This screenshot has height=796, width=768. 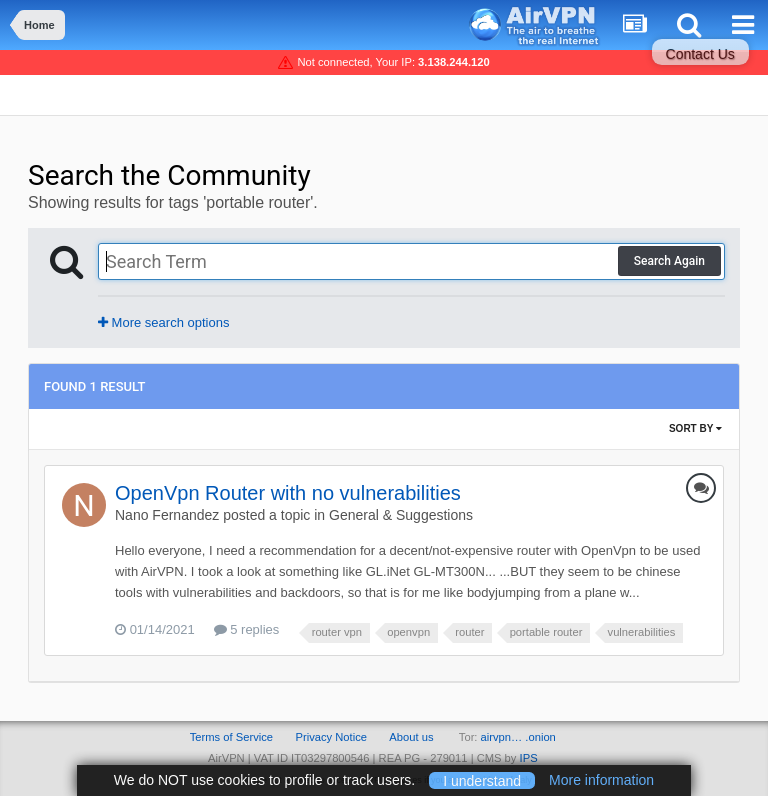 I want to click on airvpn… .onion, so click(x=518, y=737).